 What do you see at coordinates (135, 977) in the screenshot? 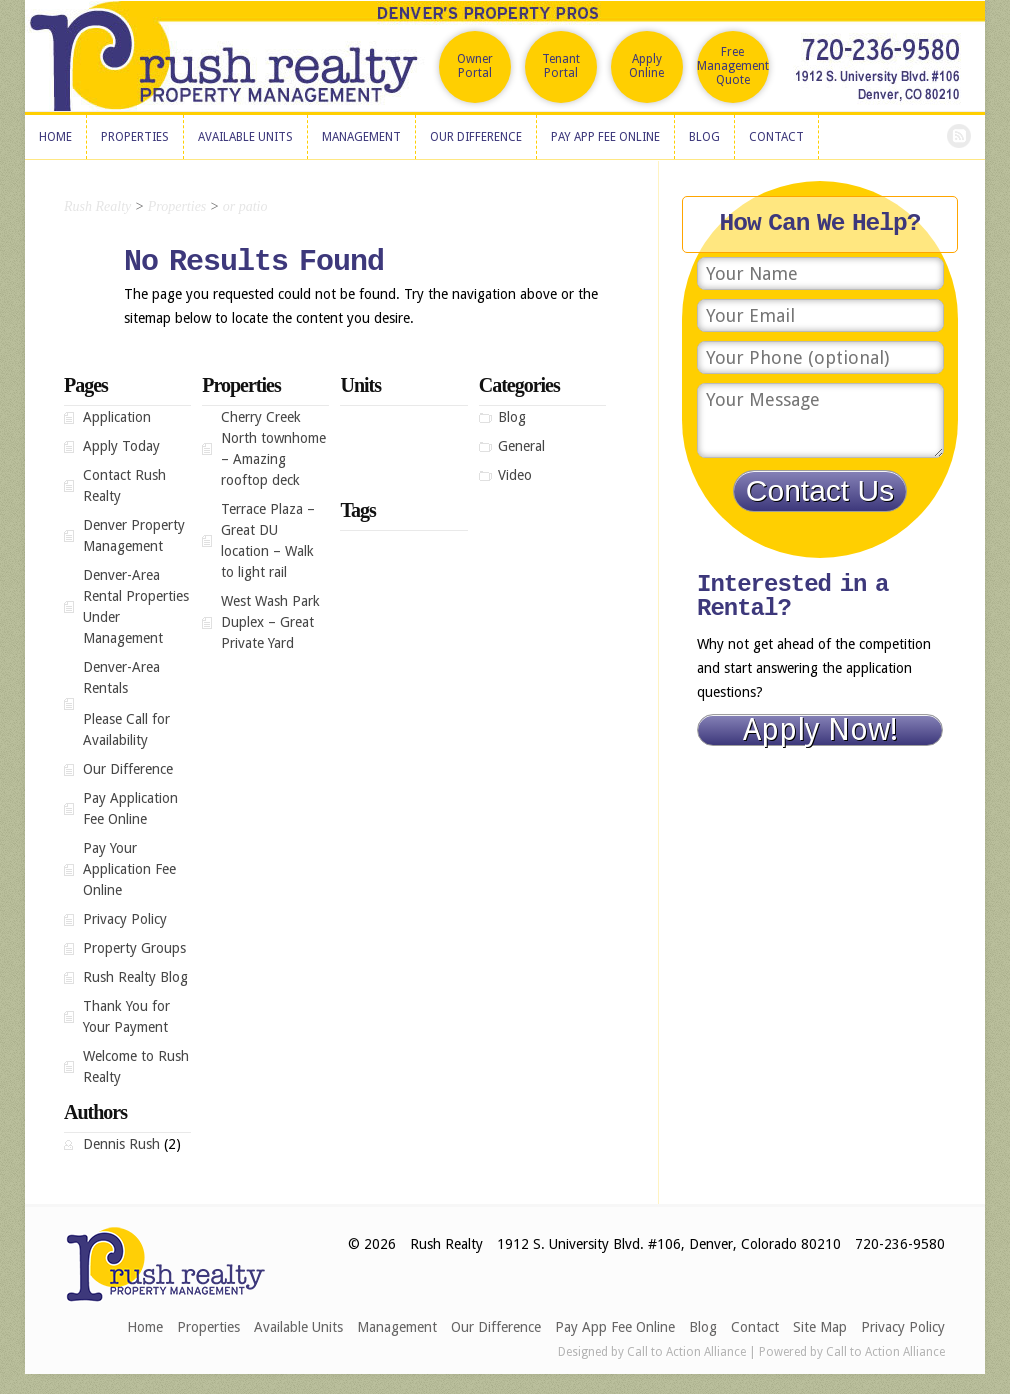
I see `Rush Realty Blog` at bounding box center [135, 977].